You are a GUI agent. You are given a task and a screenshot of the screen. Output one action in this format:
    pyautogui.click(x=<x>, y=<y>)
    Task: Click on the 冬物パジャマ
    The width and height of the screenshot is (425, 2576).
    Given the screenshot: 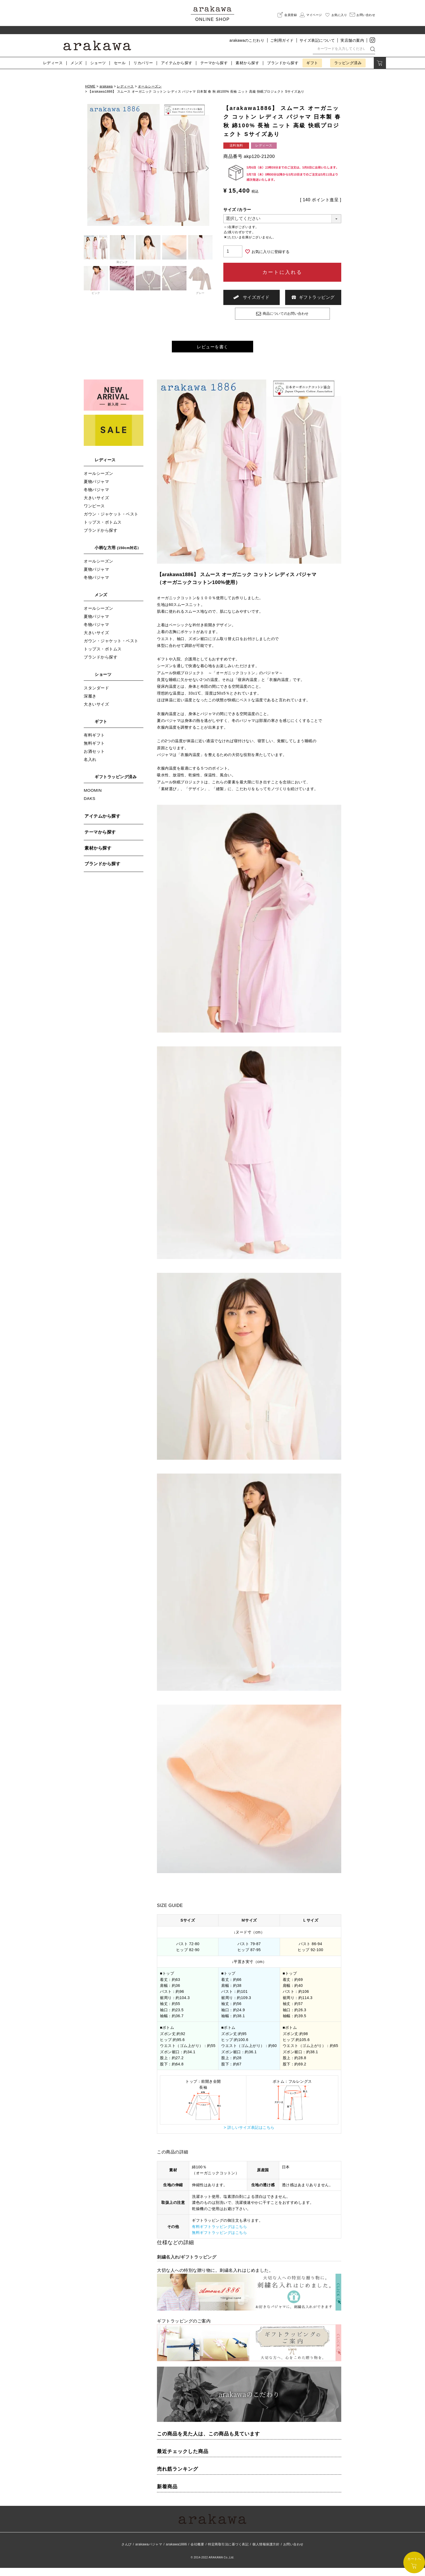 What is the action you would take?
    pyautogui.click(x=96, y=497)
    